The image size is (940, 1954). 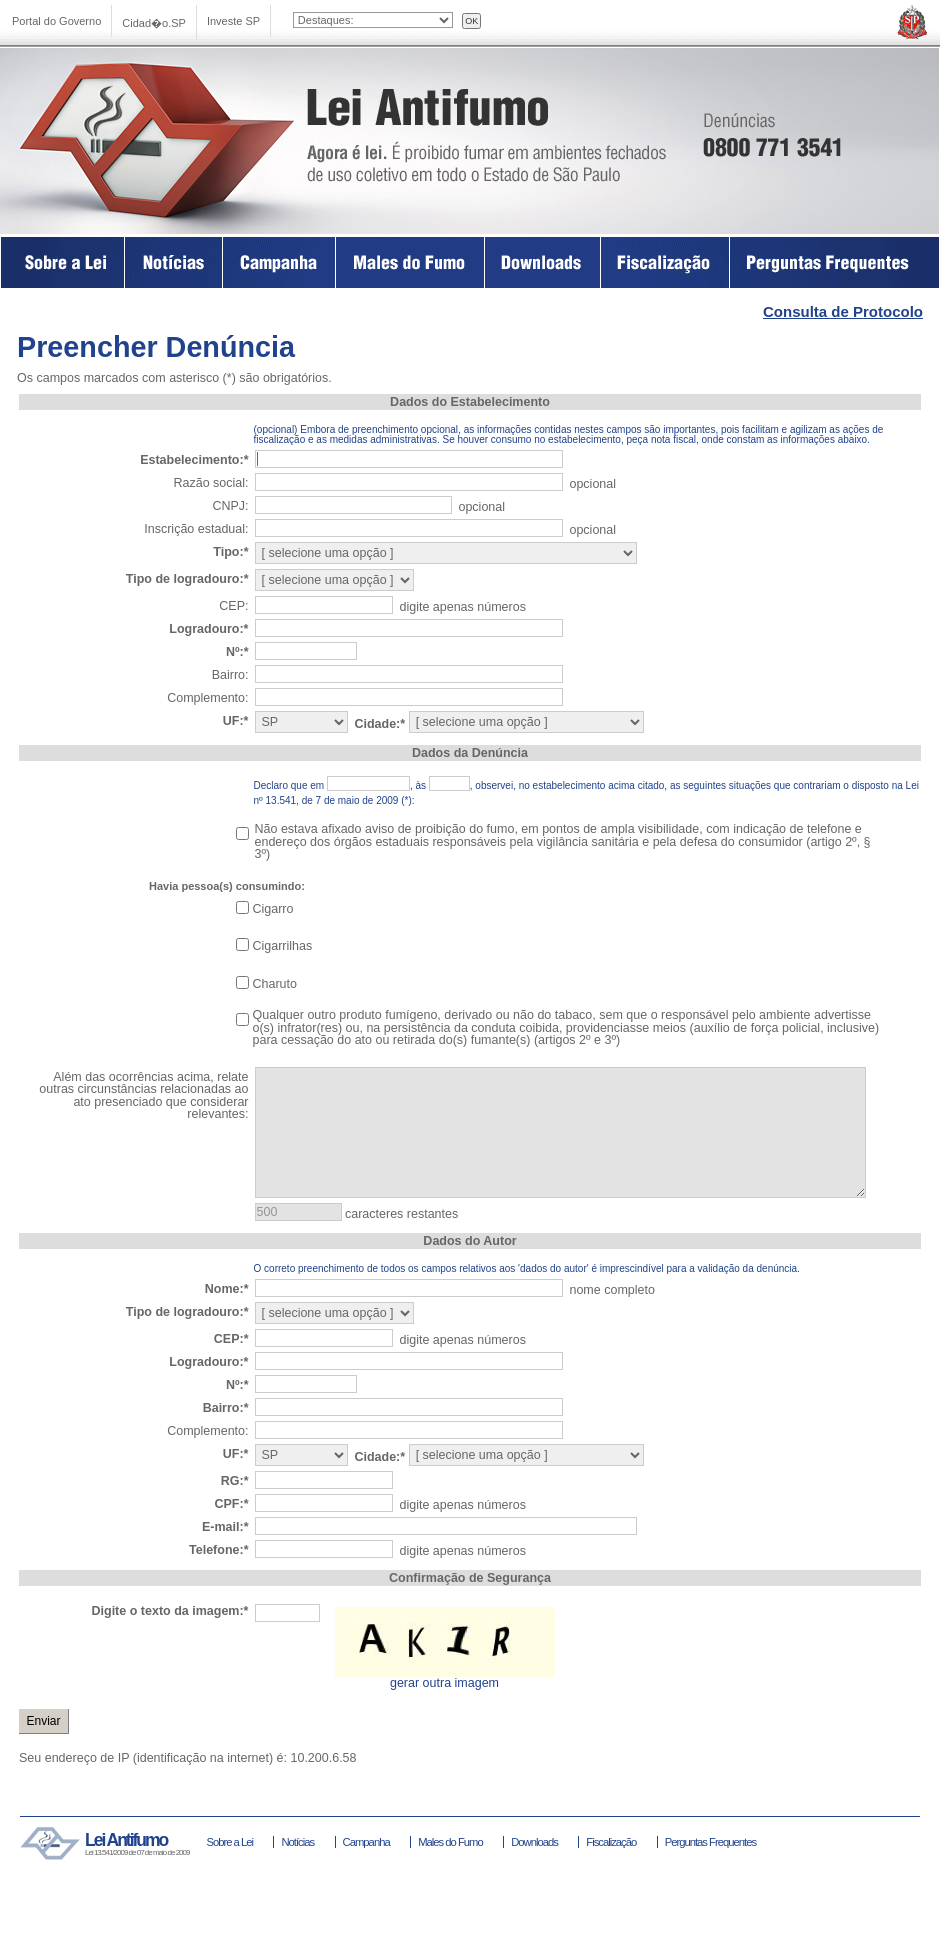 I want to click on Complemento:, so click(x=207, y=698).